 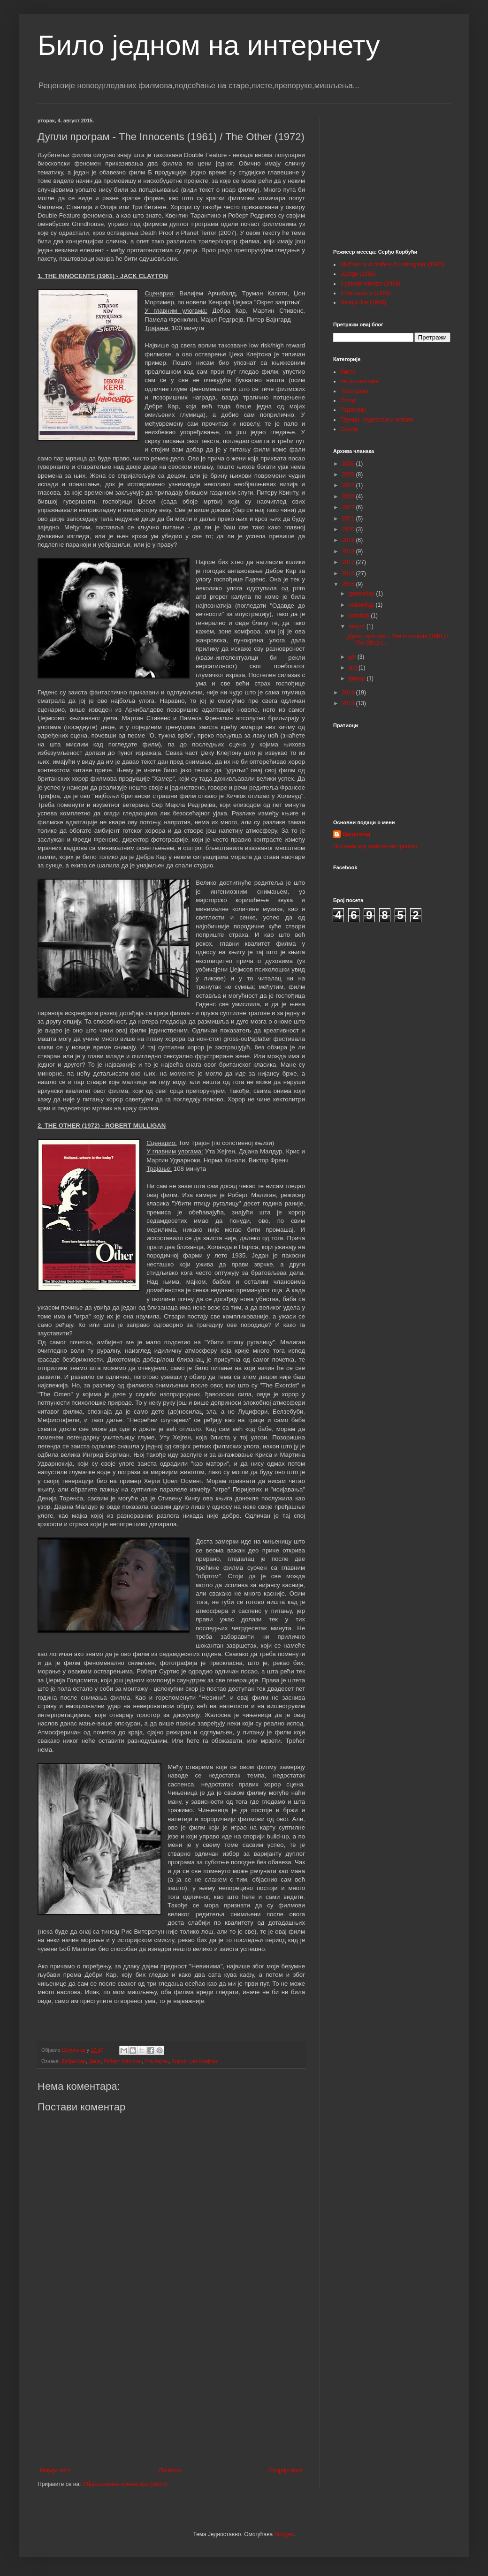 What do you see at coordinates (55, 2470) in the screenshot?
I see `Новији пост` at bounding box center [55, 2470].